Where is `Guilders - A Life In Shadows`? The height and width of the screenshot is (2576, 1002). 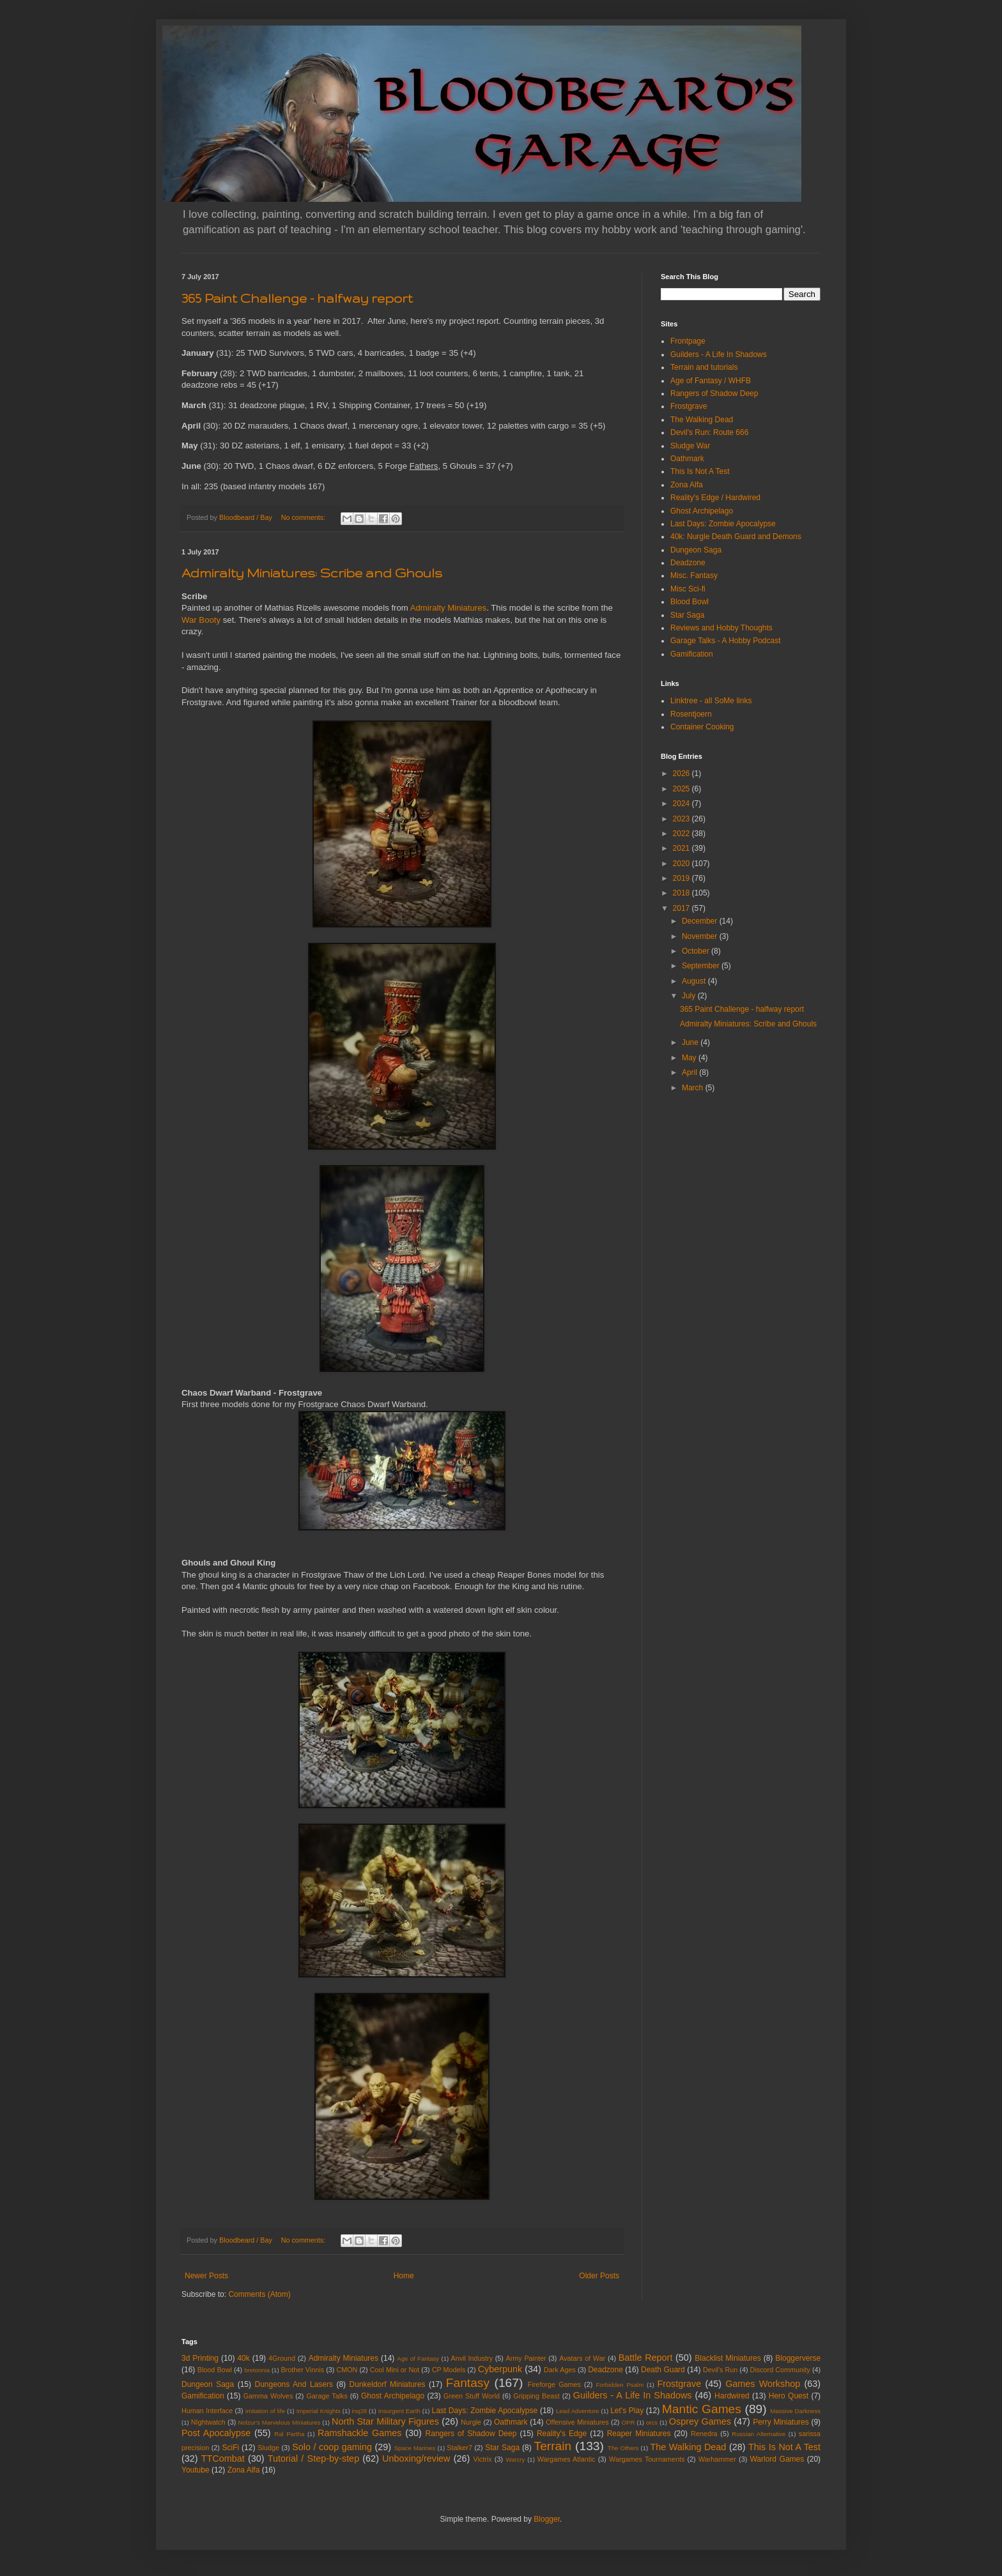 Guilders - A Life In Shadows is located at coordinates (718, 354).